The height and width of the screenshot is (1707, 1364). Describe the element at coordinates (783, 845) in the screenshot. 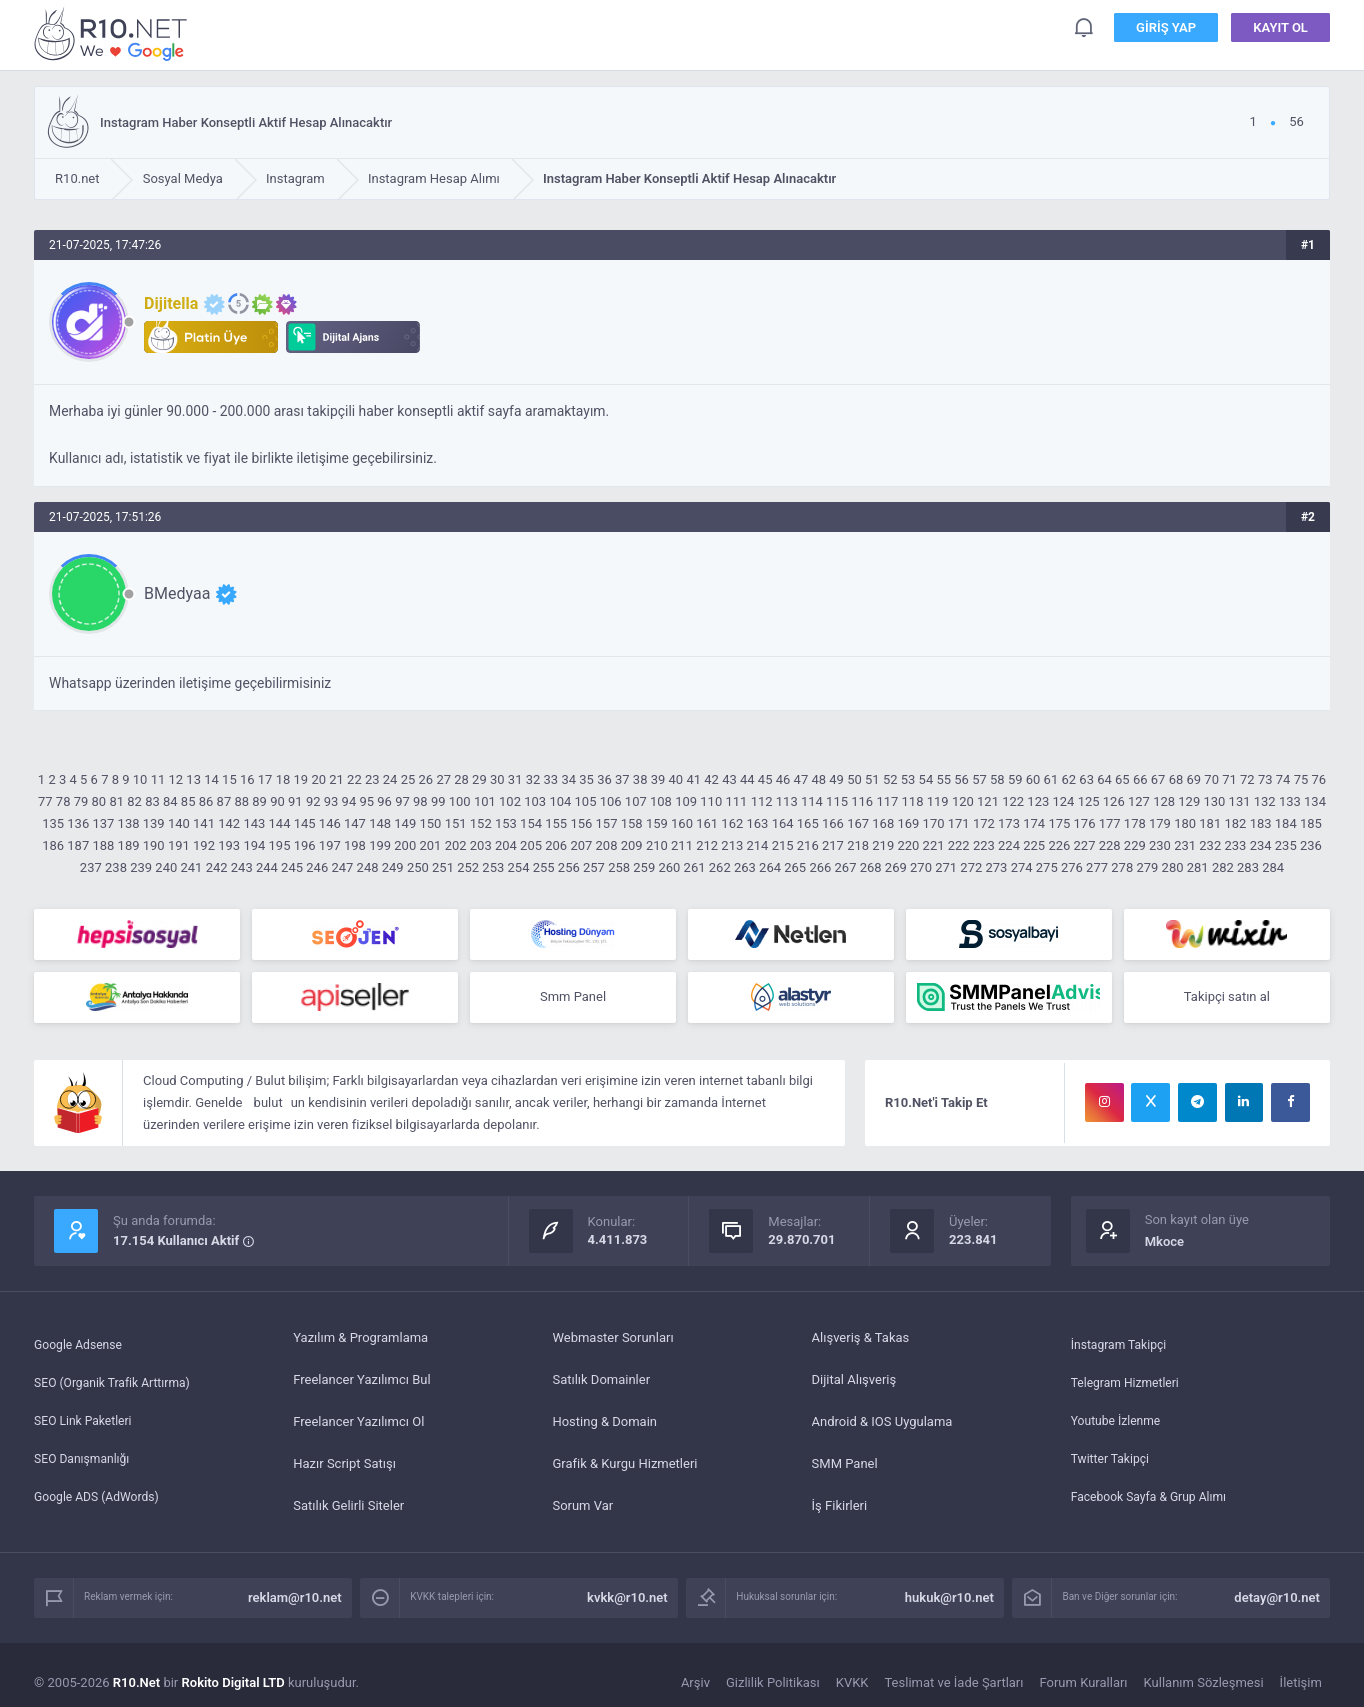

I see `215` at that location.